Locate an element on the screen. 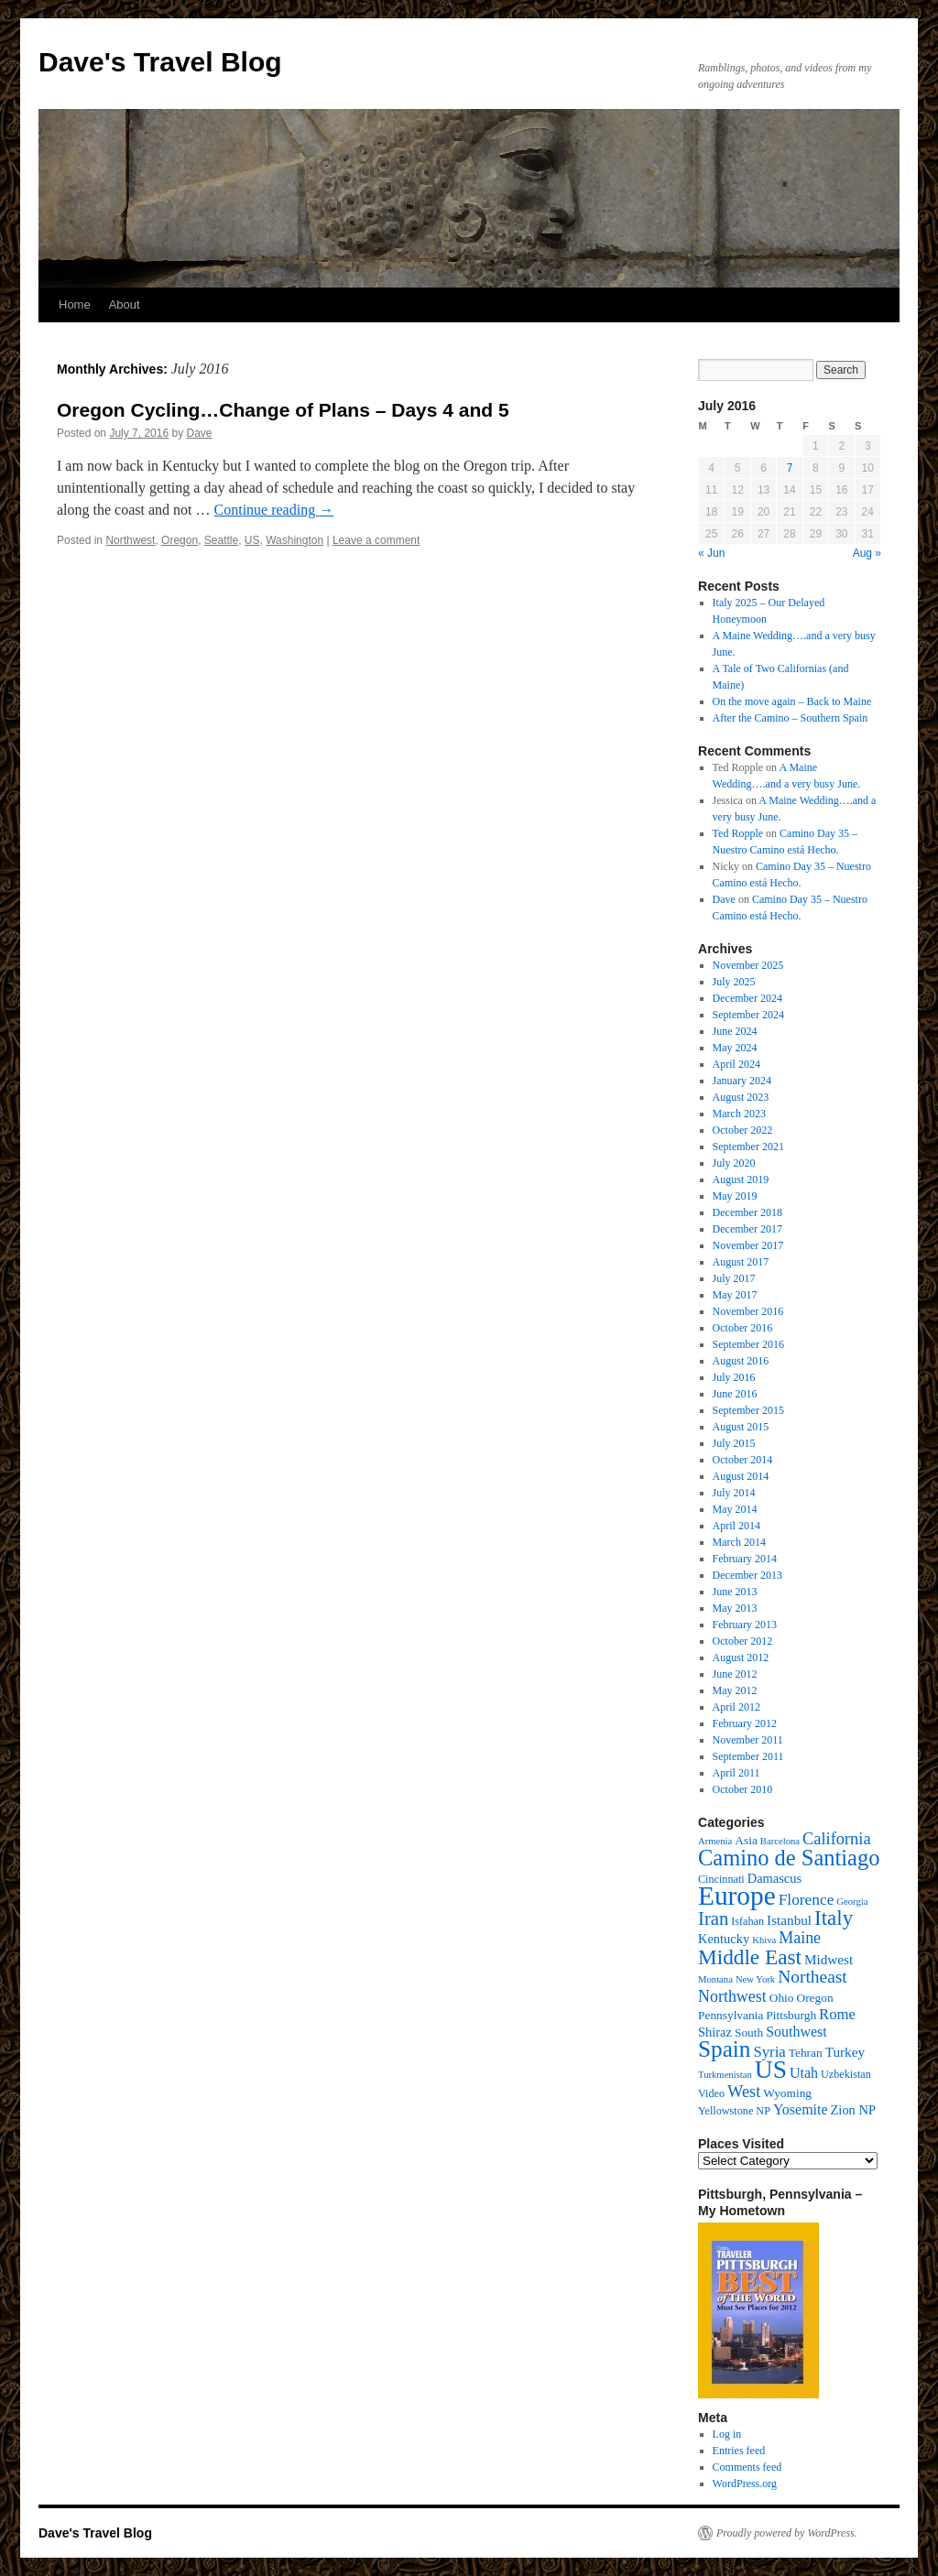 The image size is (938, 2576). June 2012 is located at coordinates (735, 1674).